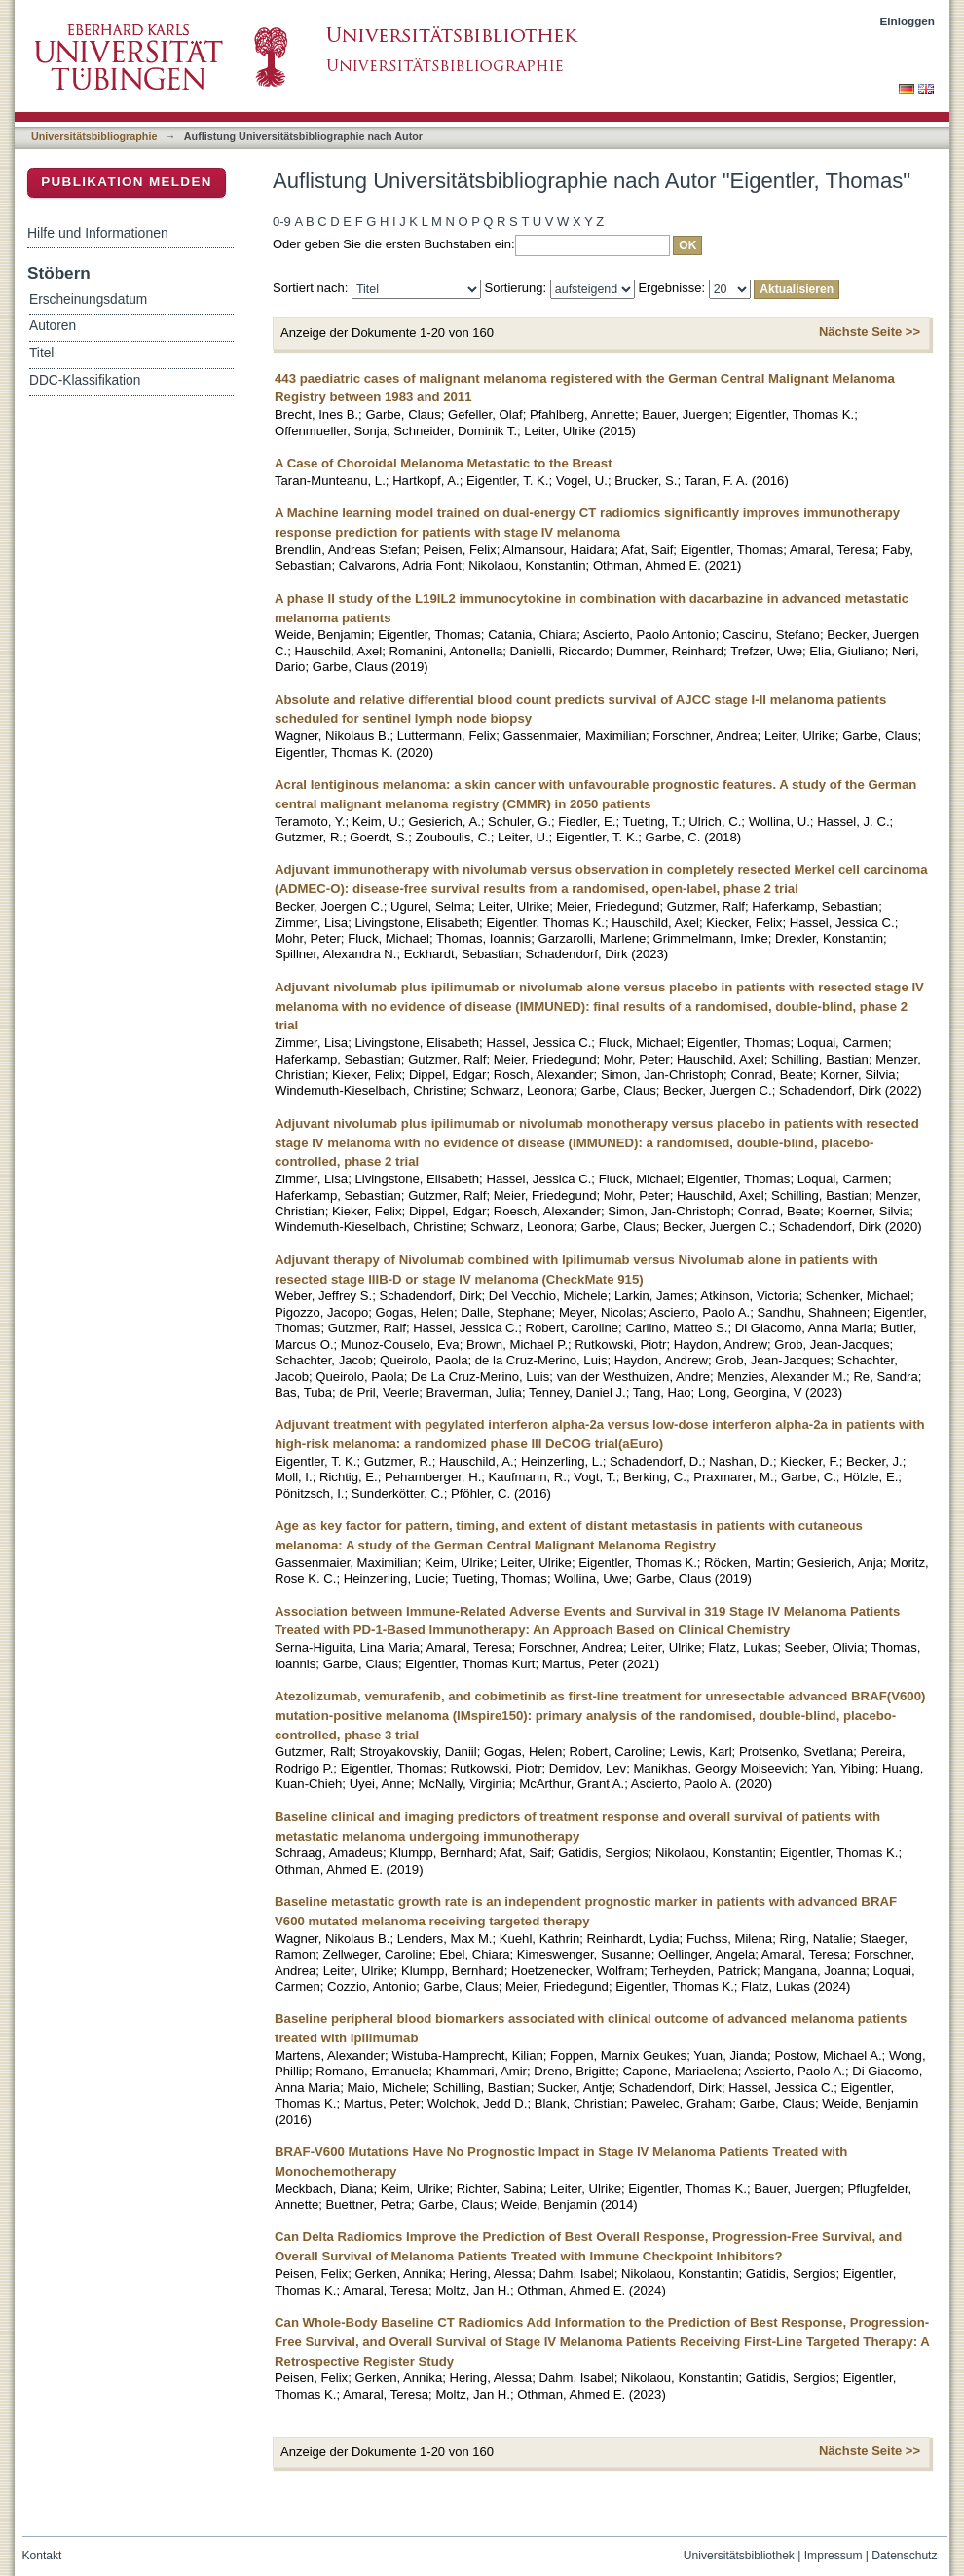  What do you see at coordinates (84, 380) in the screenshot?
I see `DDC-Klassifikation` at bounding box center [84, 380].